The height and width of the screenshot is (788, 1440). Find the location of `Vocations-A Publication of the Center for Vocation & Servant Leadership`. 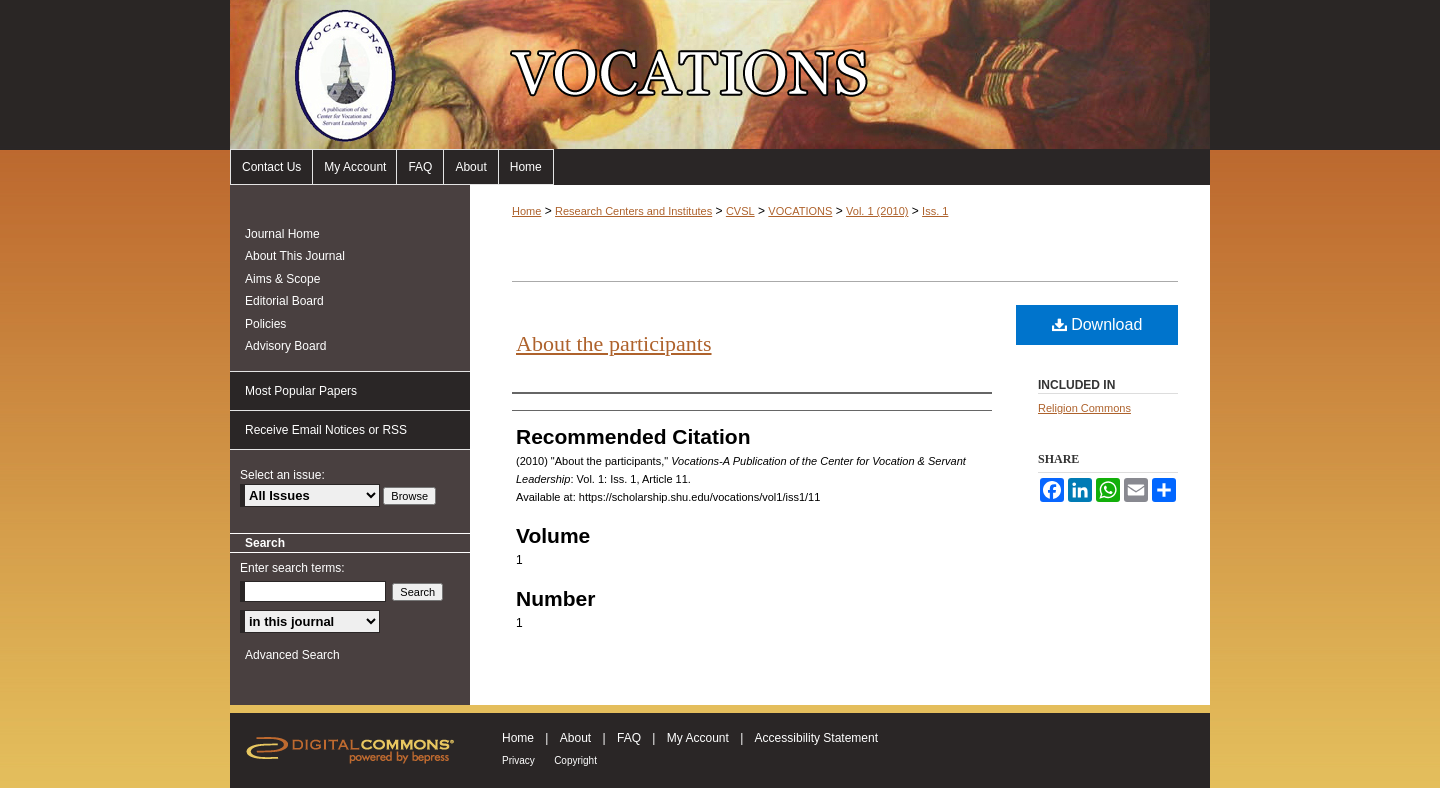

Vocations-A Publication of the Center for Vocation & Servant Leadership is located at coordinates (720, 74).